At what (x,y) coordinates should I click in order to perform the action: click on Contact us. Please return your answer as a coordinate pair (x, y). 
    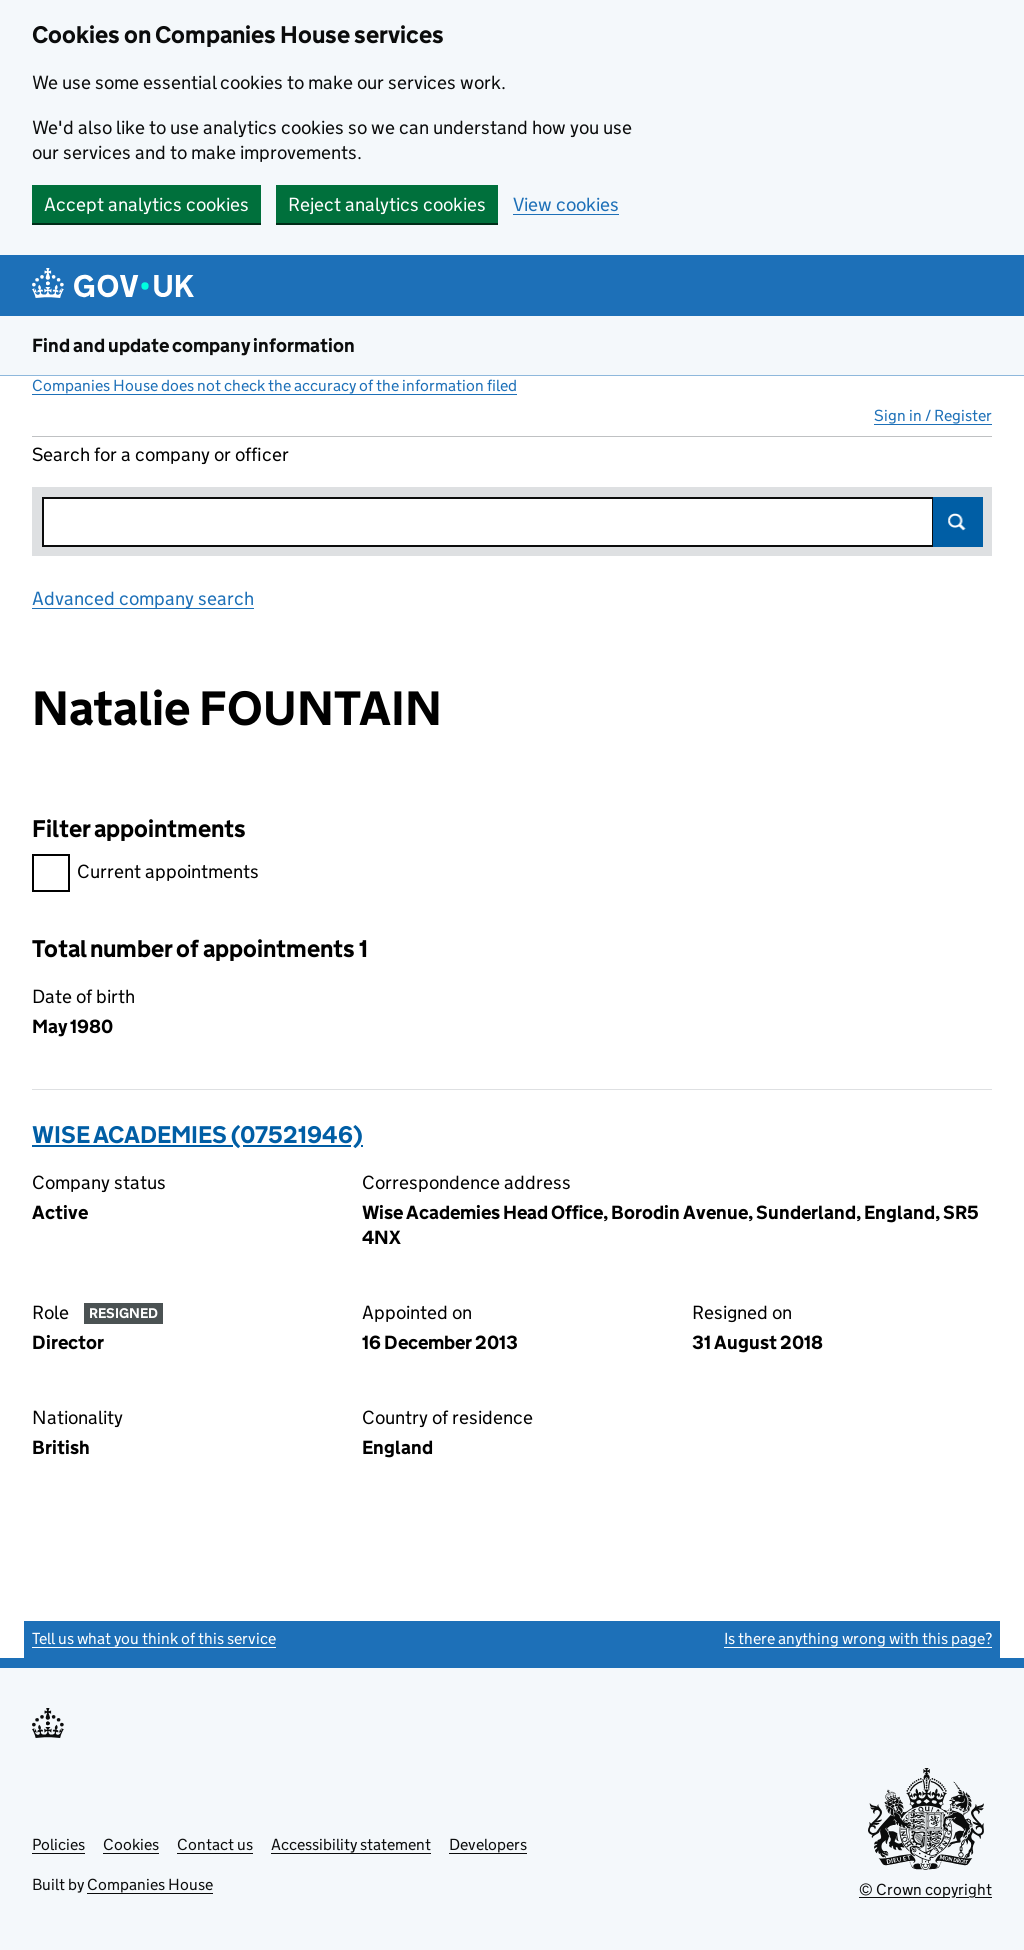
    Looking at the image, I should click on (215, 1844).